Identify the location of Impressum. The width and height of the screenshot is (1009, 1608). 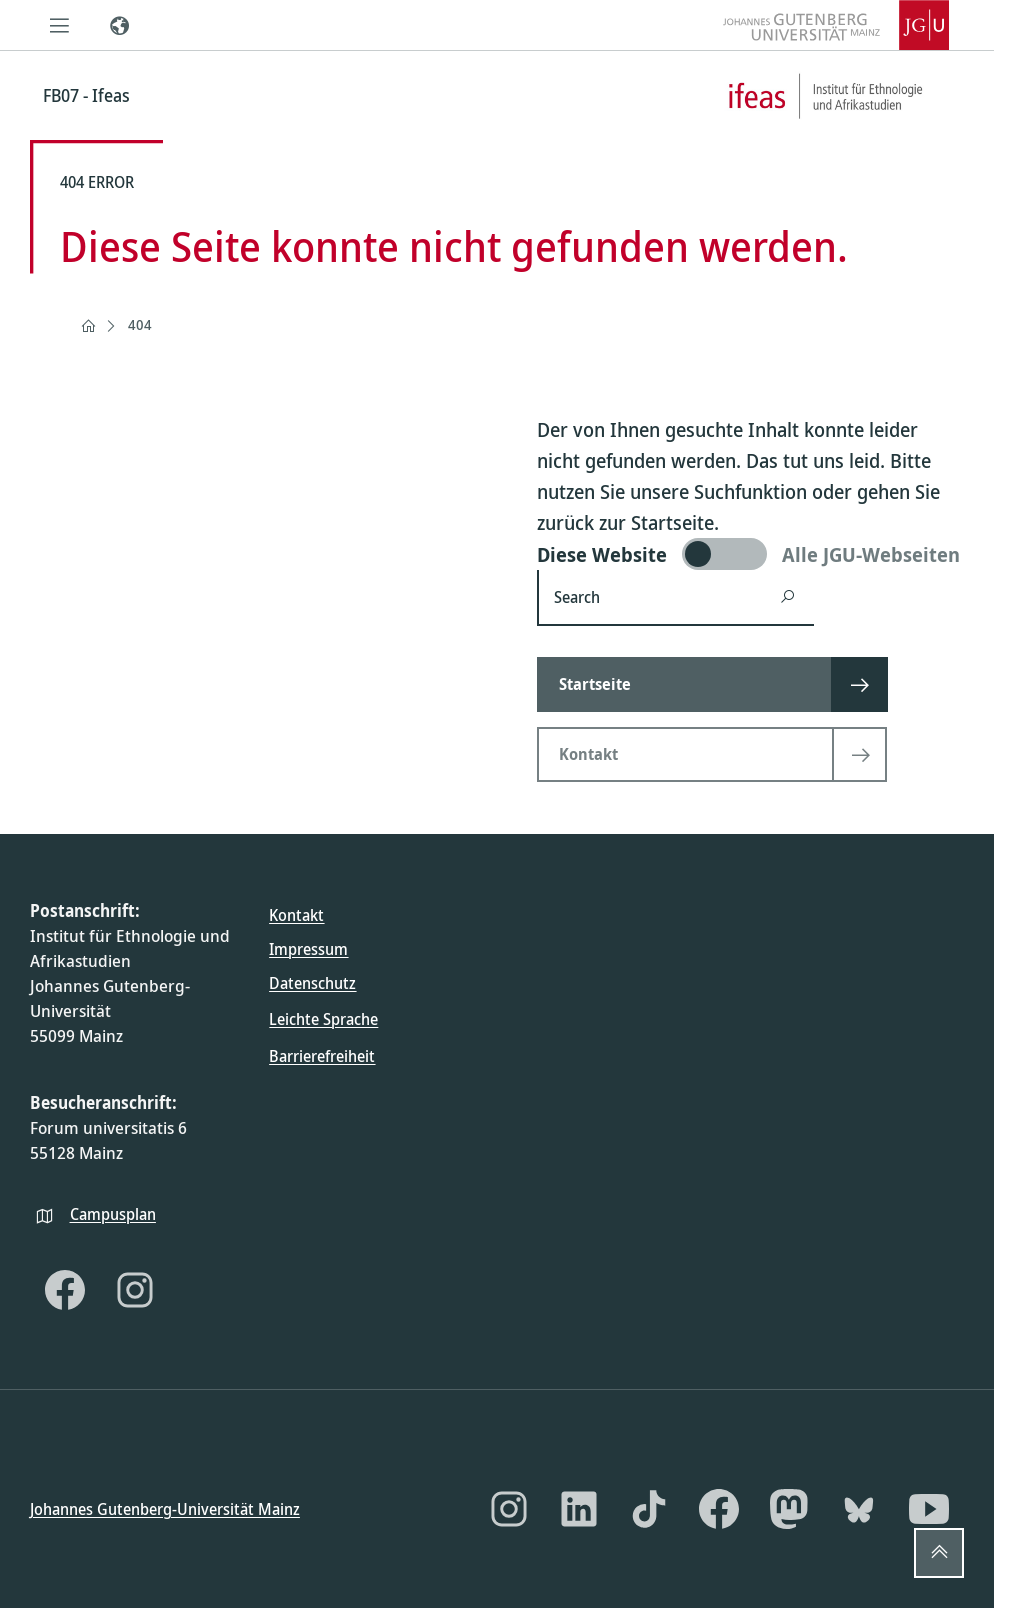
(308, 949).